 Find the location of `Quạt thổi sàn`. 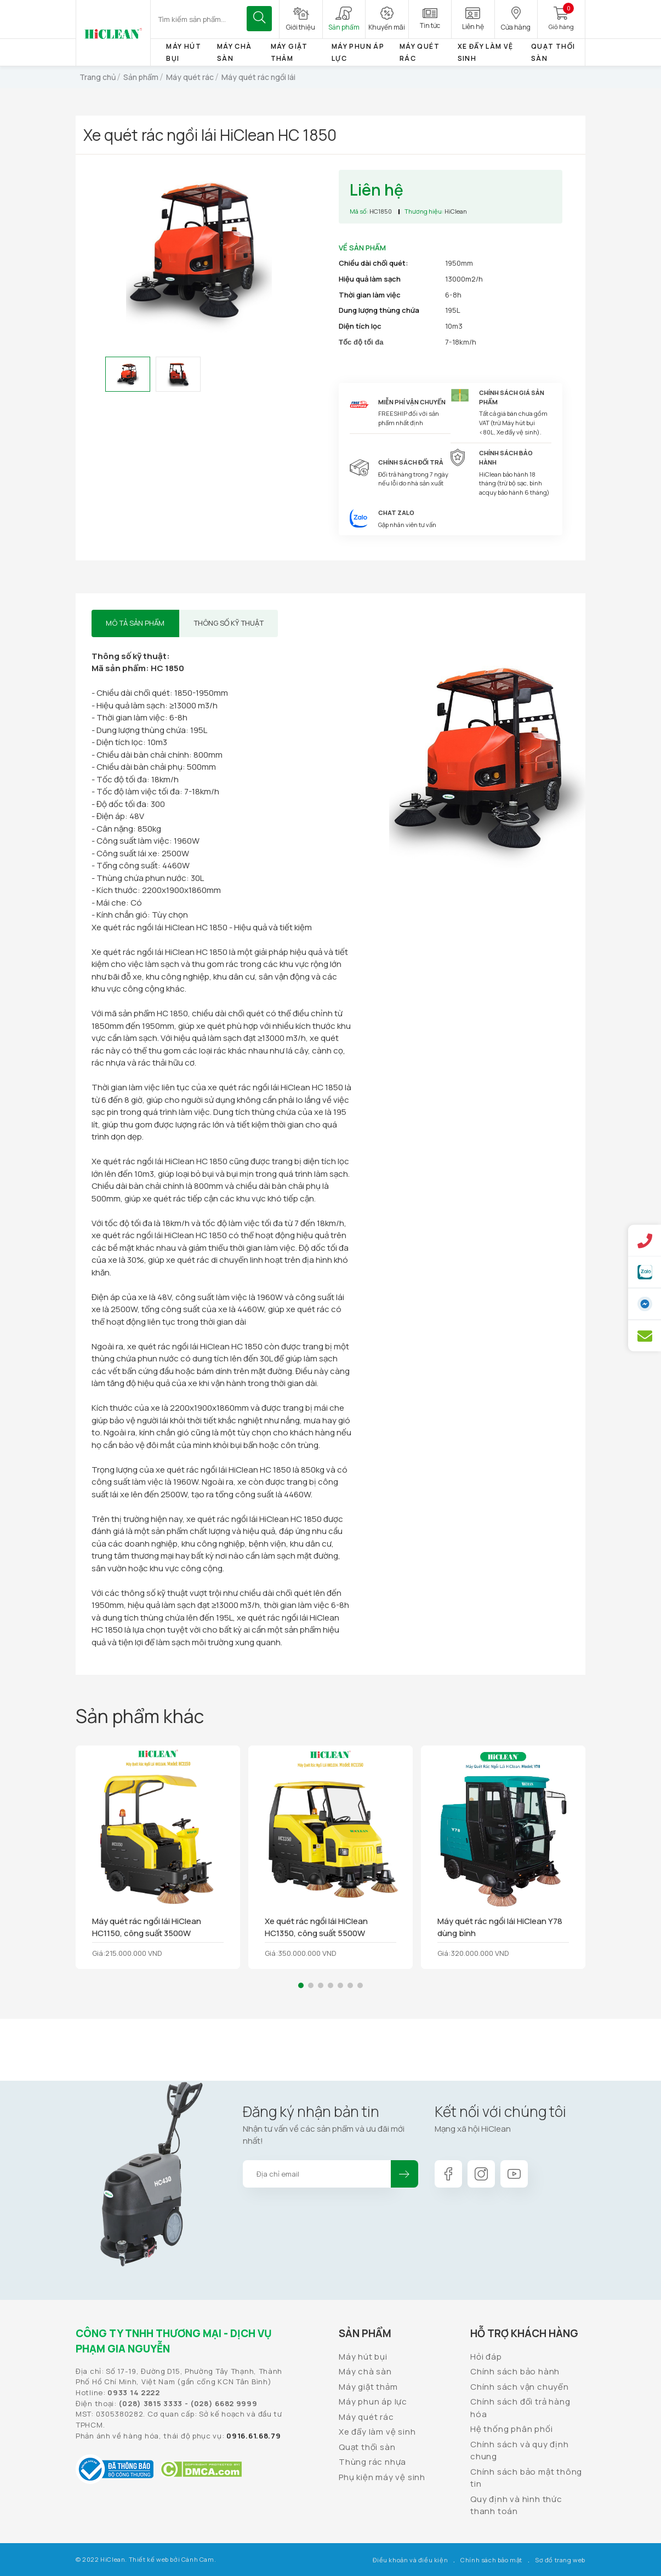

Quạt thổi sàn is located at coordinates (367, 2447).